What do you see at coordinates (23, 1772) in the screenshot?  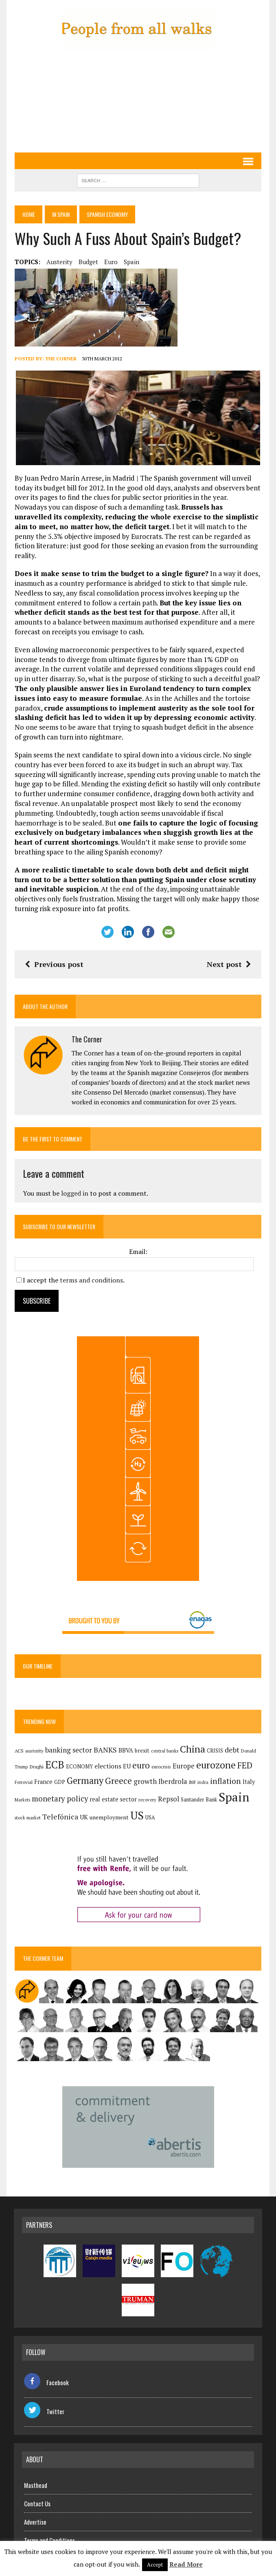 I see `Ferrovial [Ferrovial (126 items)]` at bounding box center [23, 1772].